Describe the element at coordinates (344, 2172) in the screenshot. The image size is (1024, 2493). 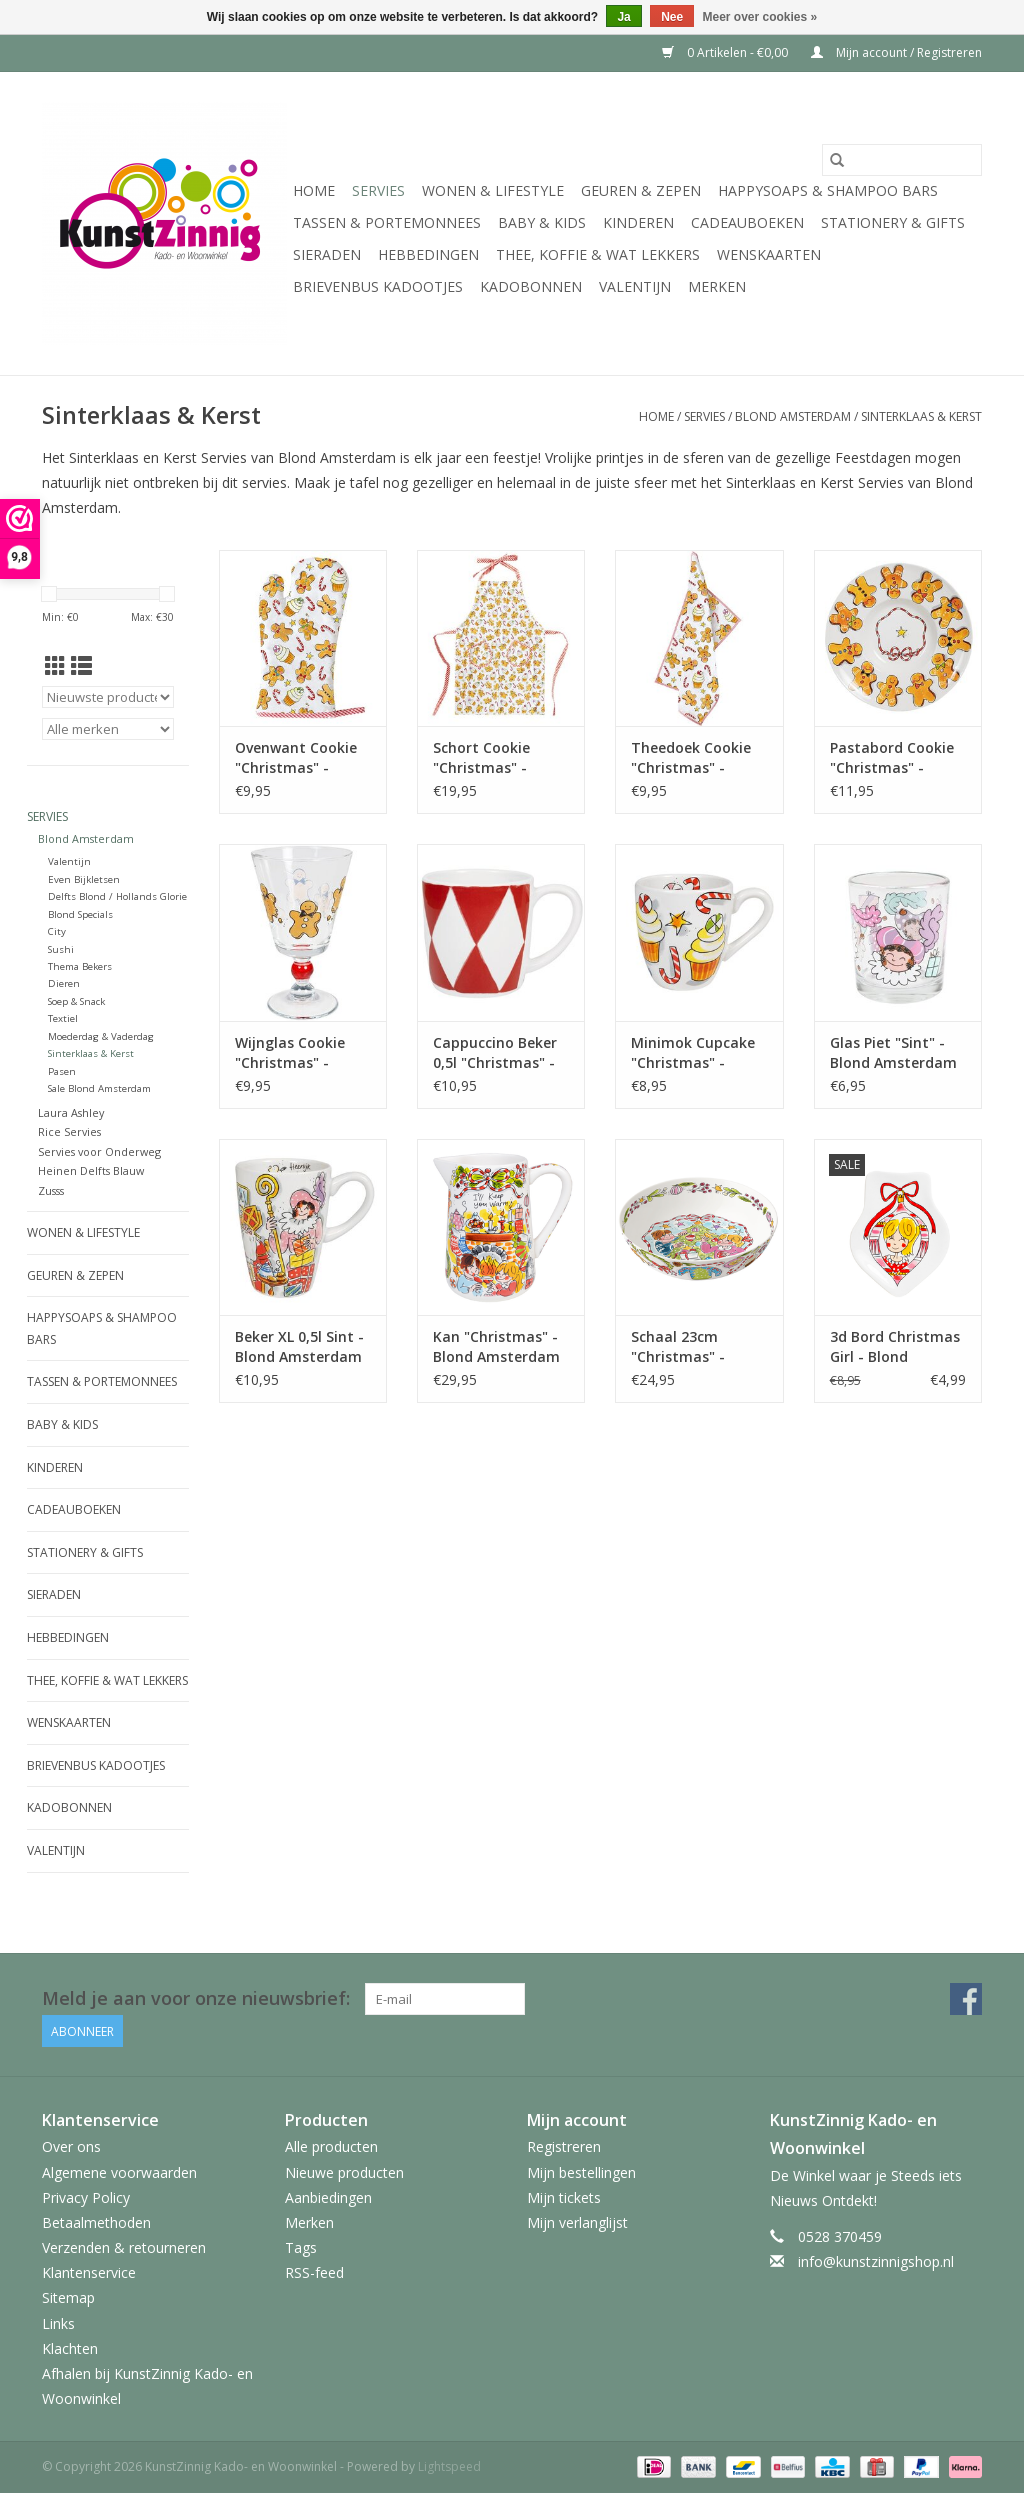
I see `Nieuwe producten` at that location.